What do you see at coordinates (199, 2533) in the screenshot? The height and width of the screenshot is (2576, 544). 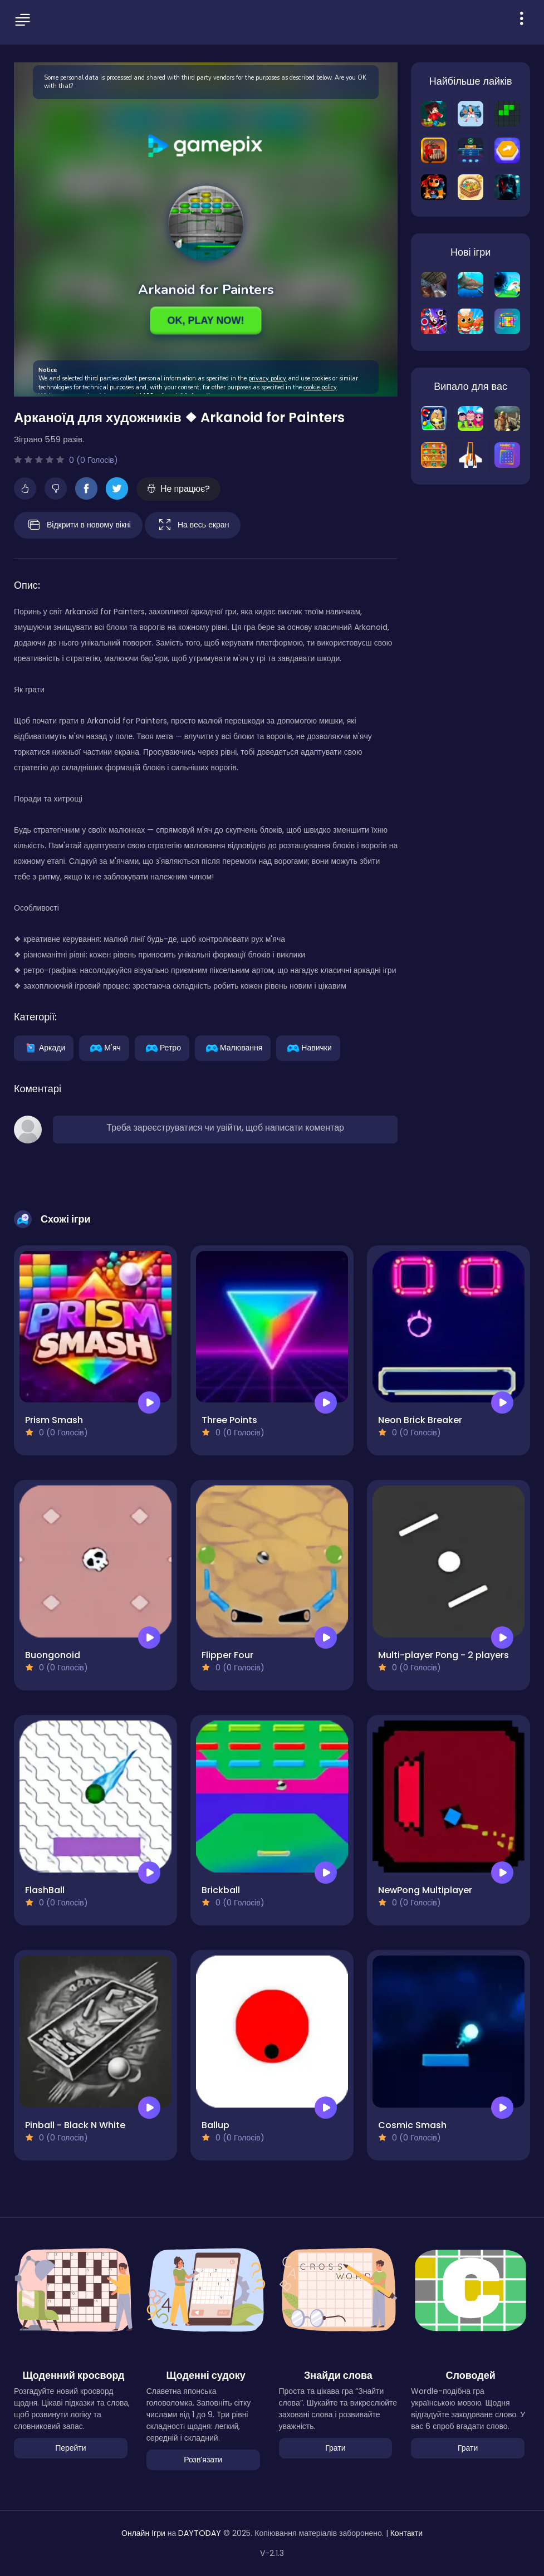 I see `DAYTODAY` at bounding box center [199, 2533].